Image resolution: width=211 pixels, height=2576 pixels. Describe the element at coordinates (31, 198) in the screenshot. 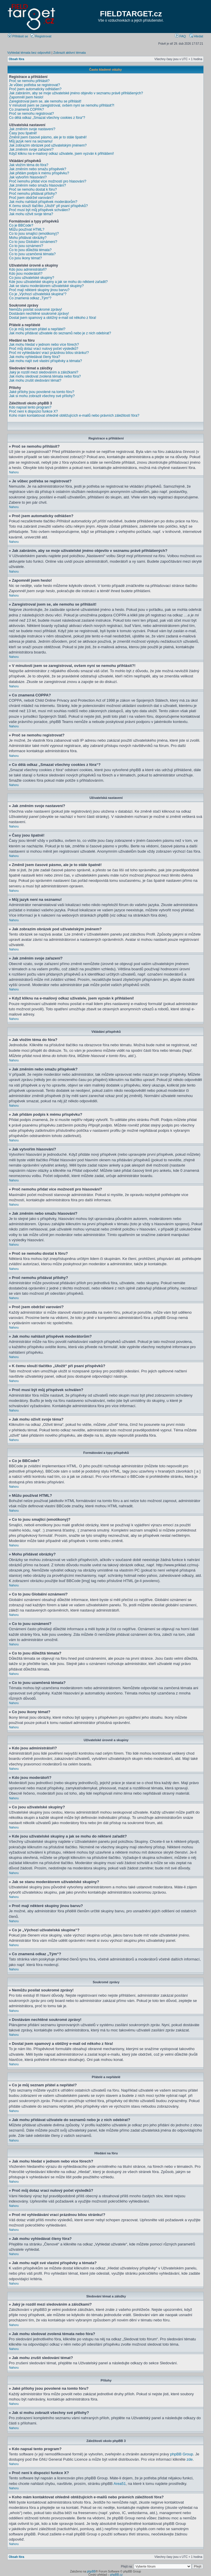

I see `Proč jsem obdržel varování?` at that location.